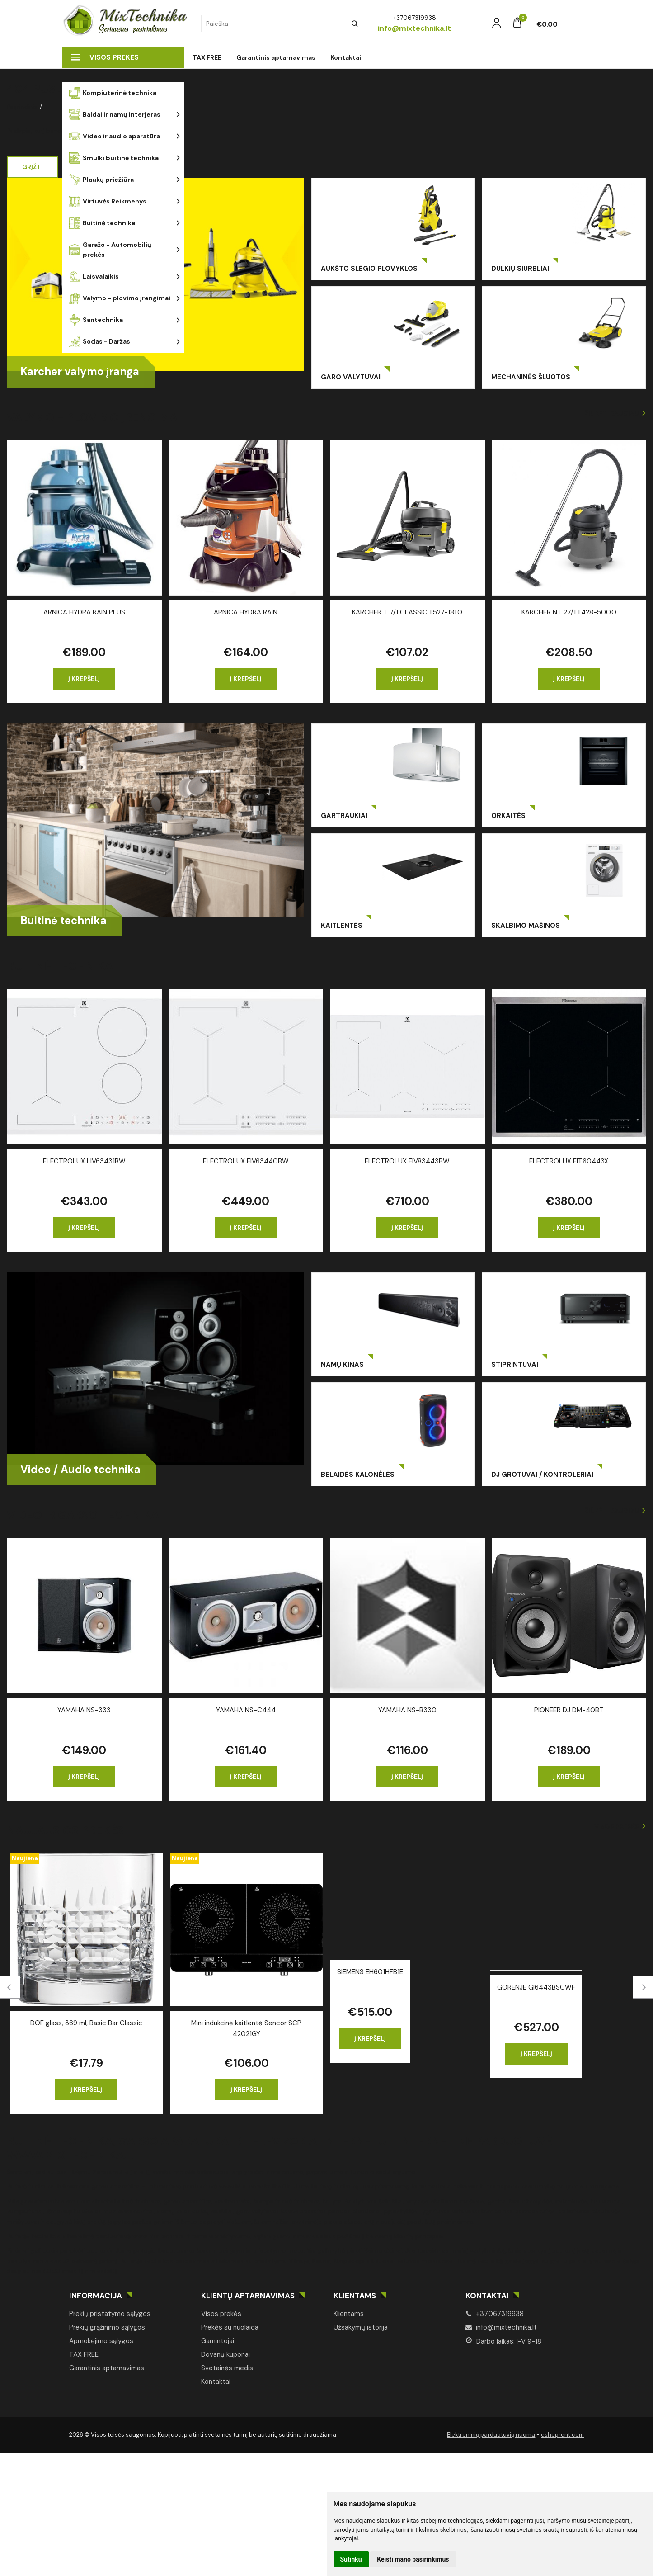  I want to click on Prekių grąžinimo sąlygos, so click(107, 2327).